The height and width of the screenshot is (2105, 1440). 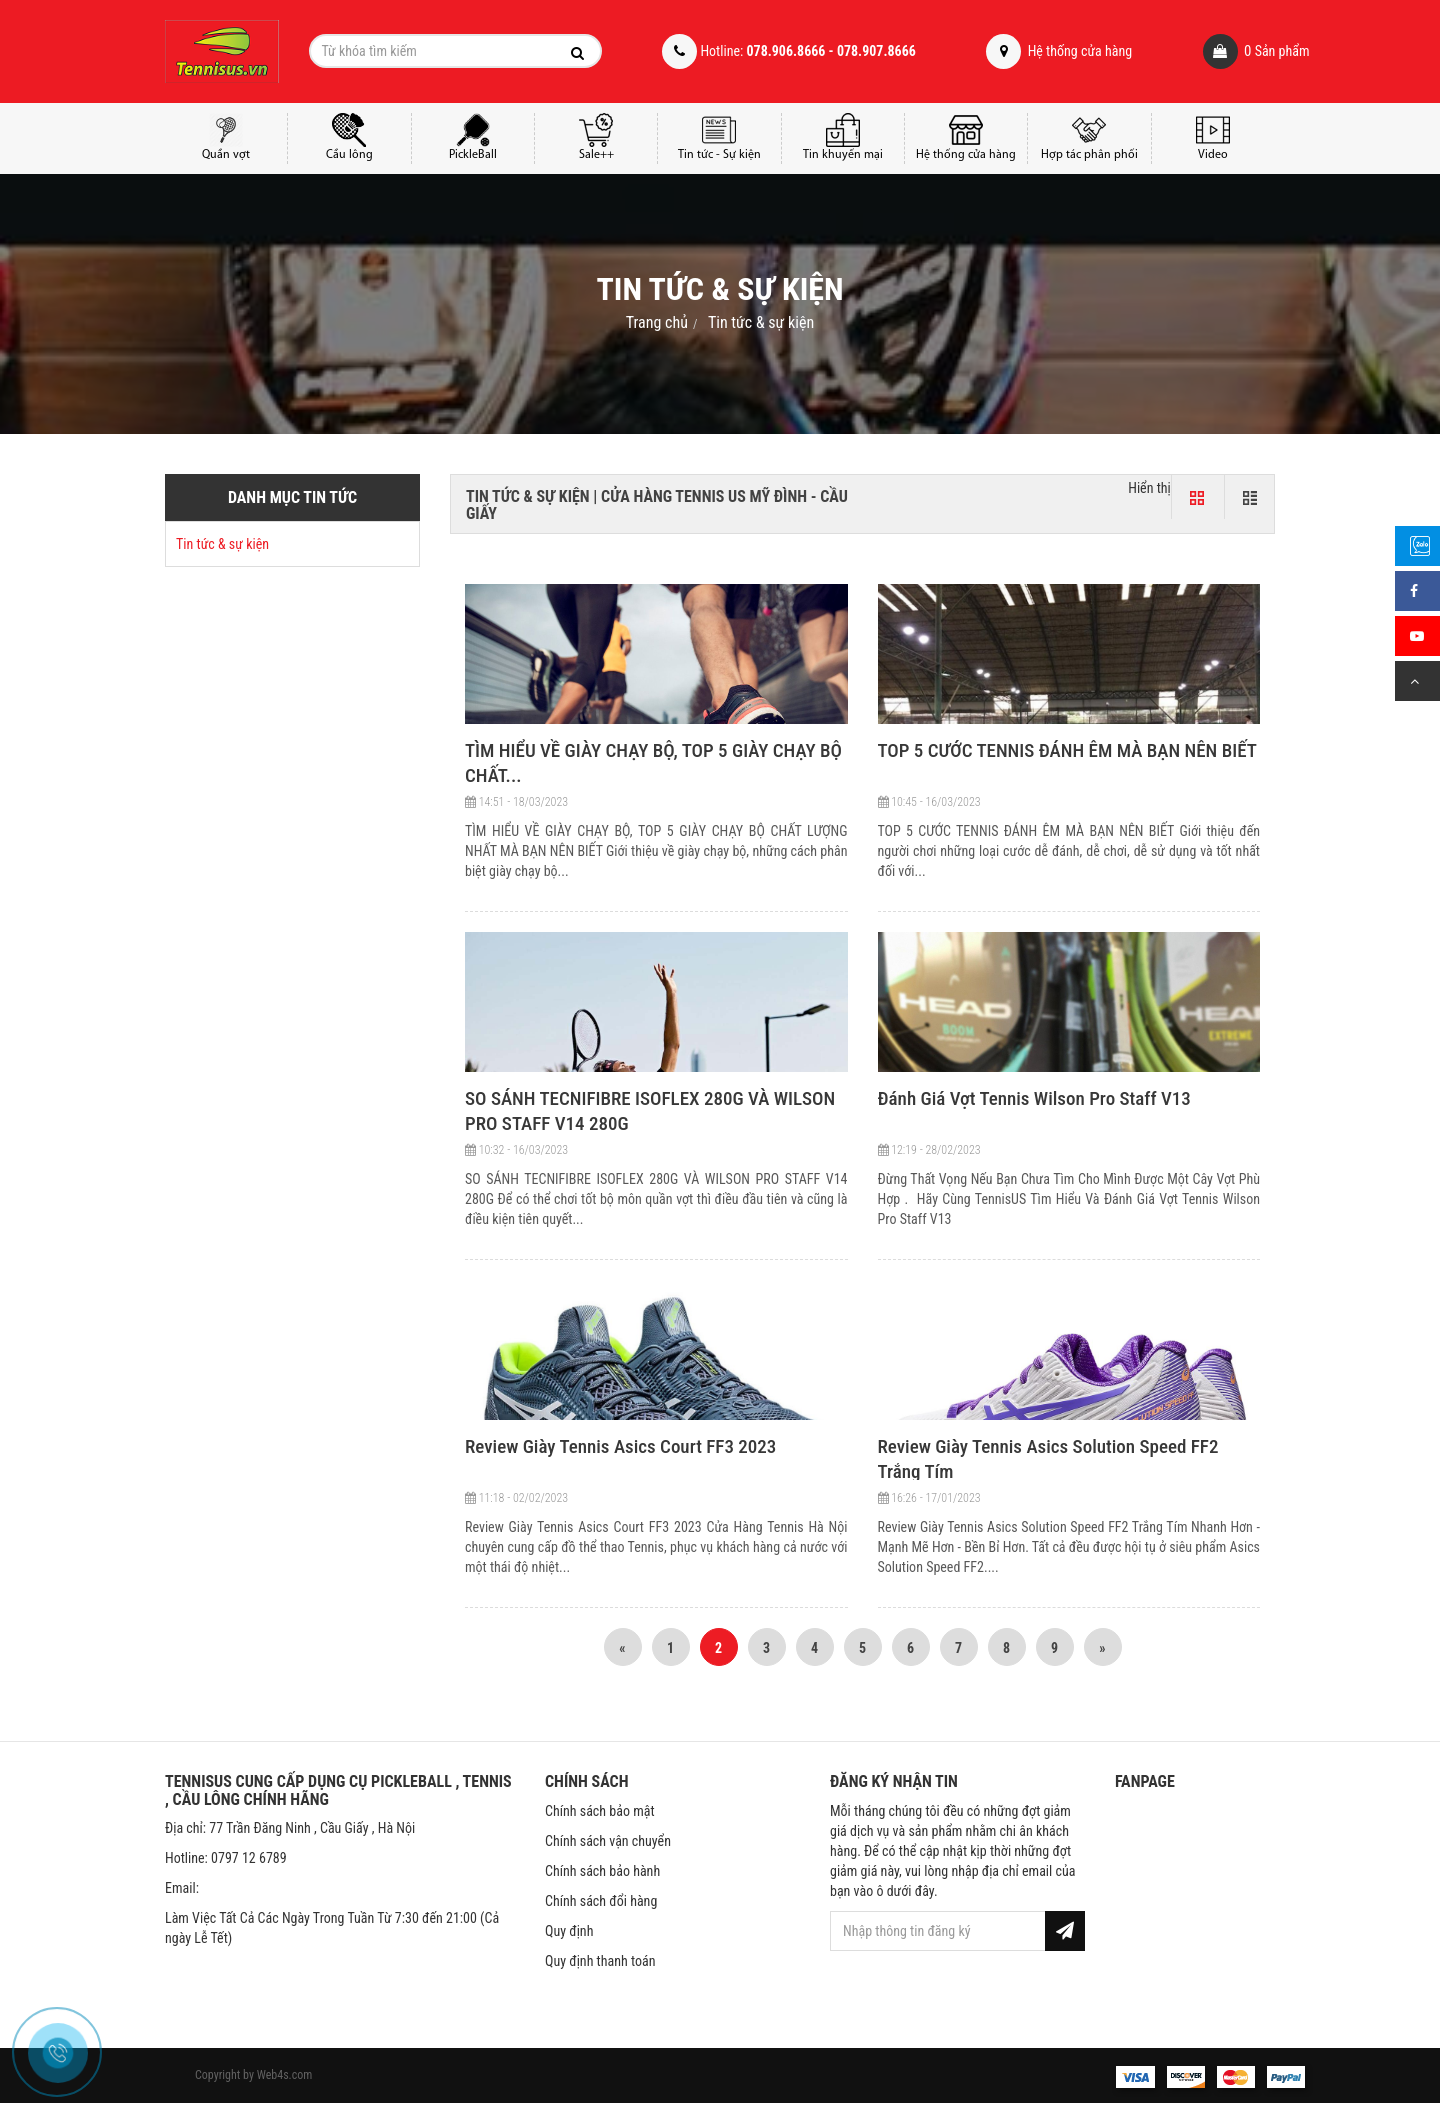 What do you see at coordinates (608, 1841) in the screenshot?
I see `Chính sách vận chuyển` at bounding box center [608, 1841].